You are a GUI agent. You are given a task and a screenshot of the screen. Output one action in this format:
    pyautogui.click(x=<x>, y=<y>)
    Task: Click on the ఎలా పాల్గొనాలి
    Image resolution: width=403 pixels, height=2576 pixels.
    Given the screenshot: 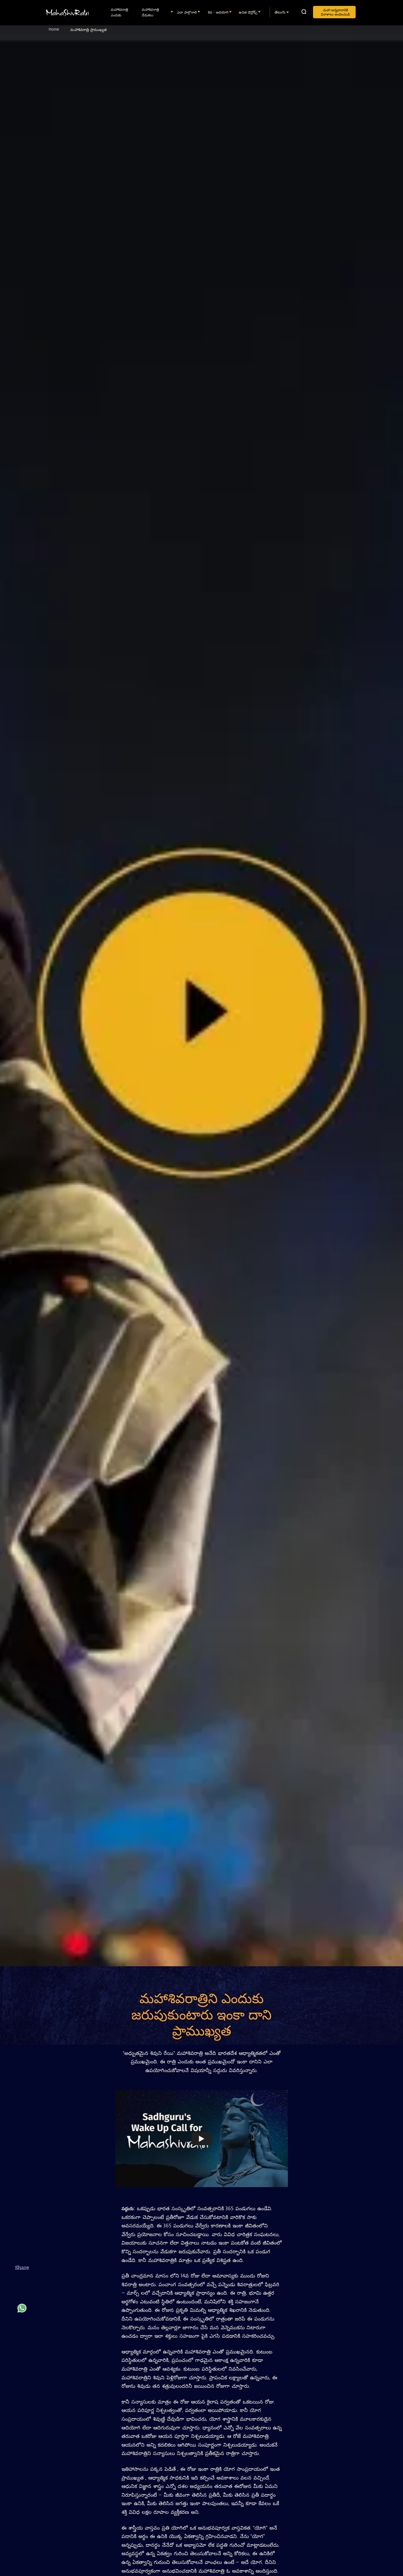 What is the action you would take?
    pyautogui.click(x=187, y=12)
    